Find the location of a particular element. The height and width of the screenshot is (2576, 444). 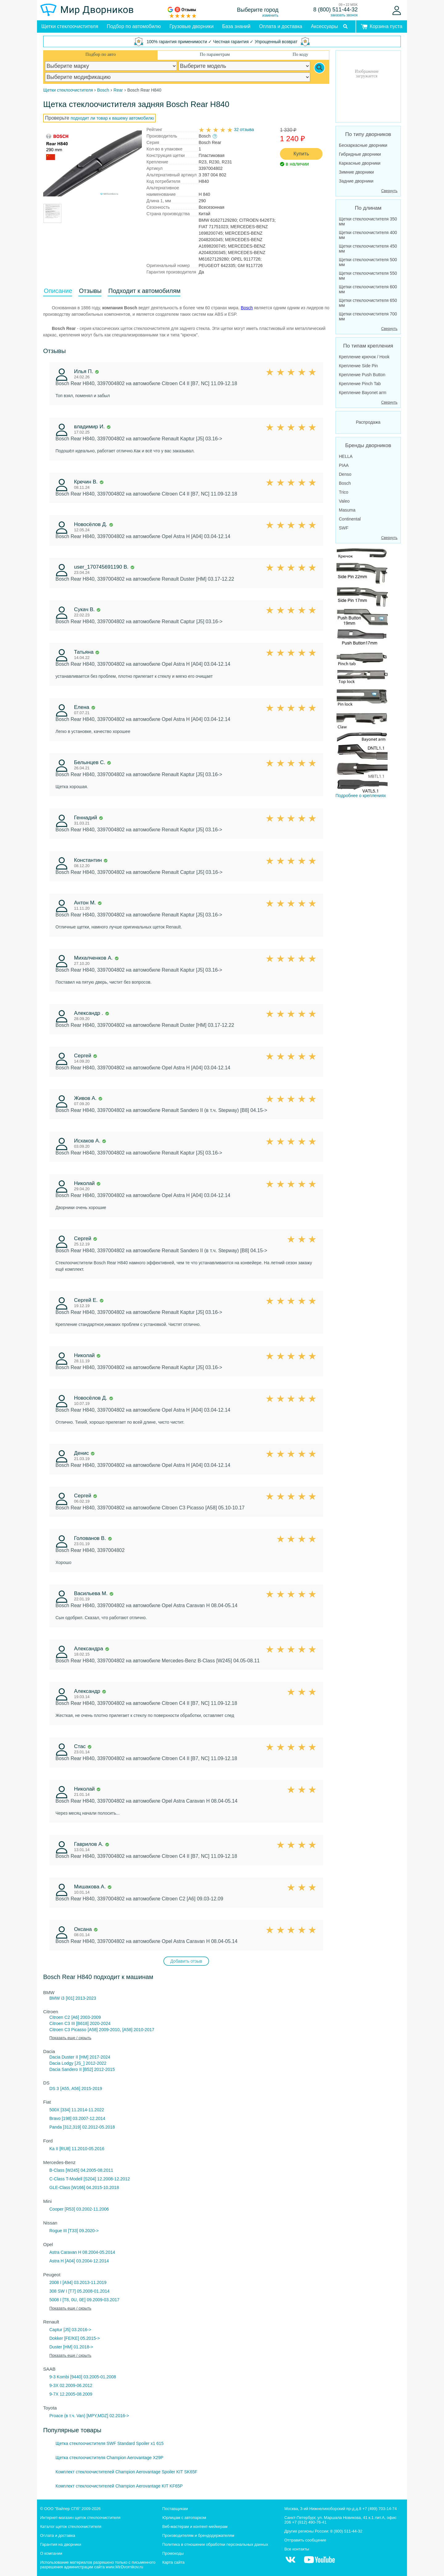

BMW i3 is located at coordinates (56, 1998).